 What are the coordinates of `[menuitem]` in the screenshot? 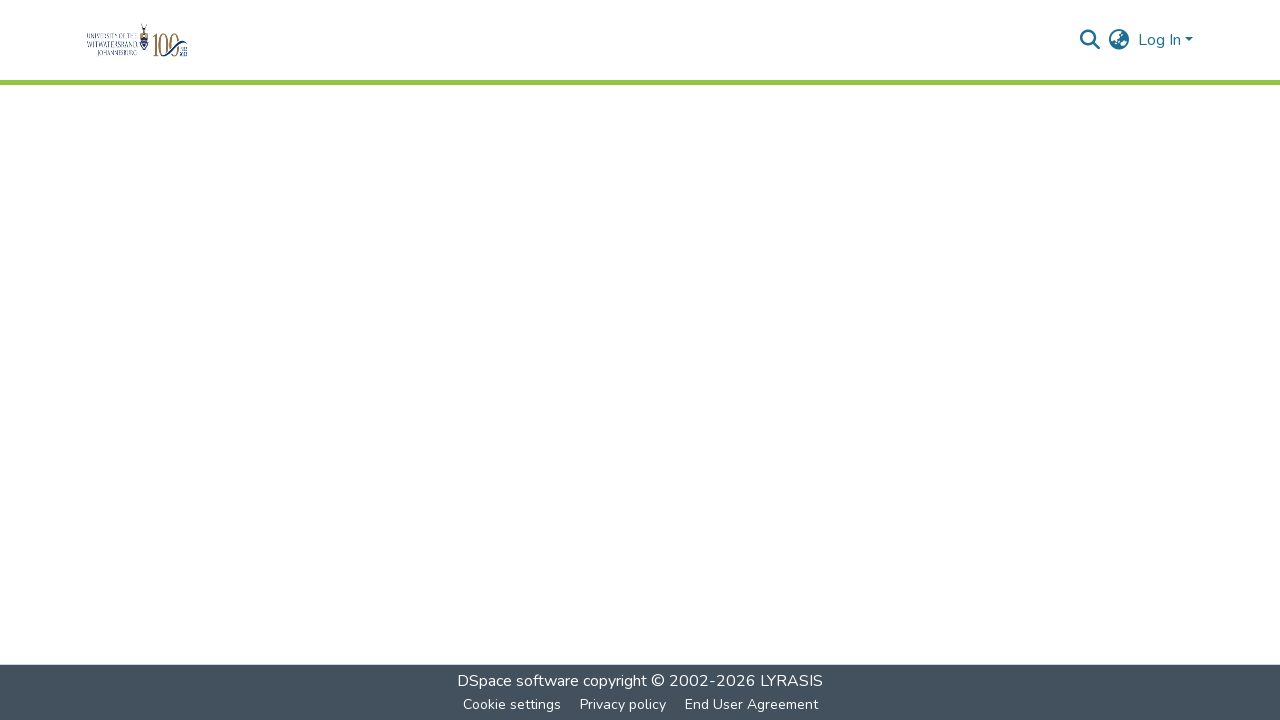 It's located at (1119, 40).